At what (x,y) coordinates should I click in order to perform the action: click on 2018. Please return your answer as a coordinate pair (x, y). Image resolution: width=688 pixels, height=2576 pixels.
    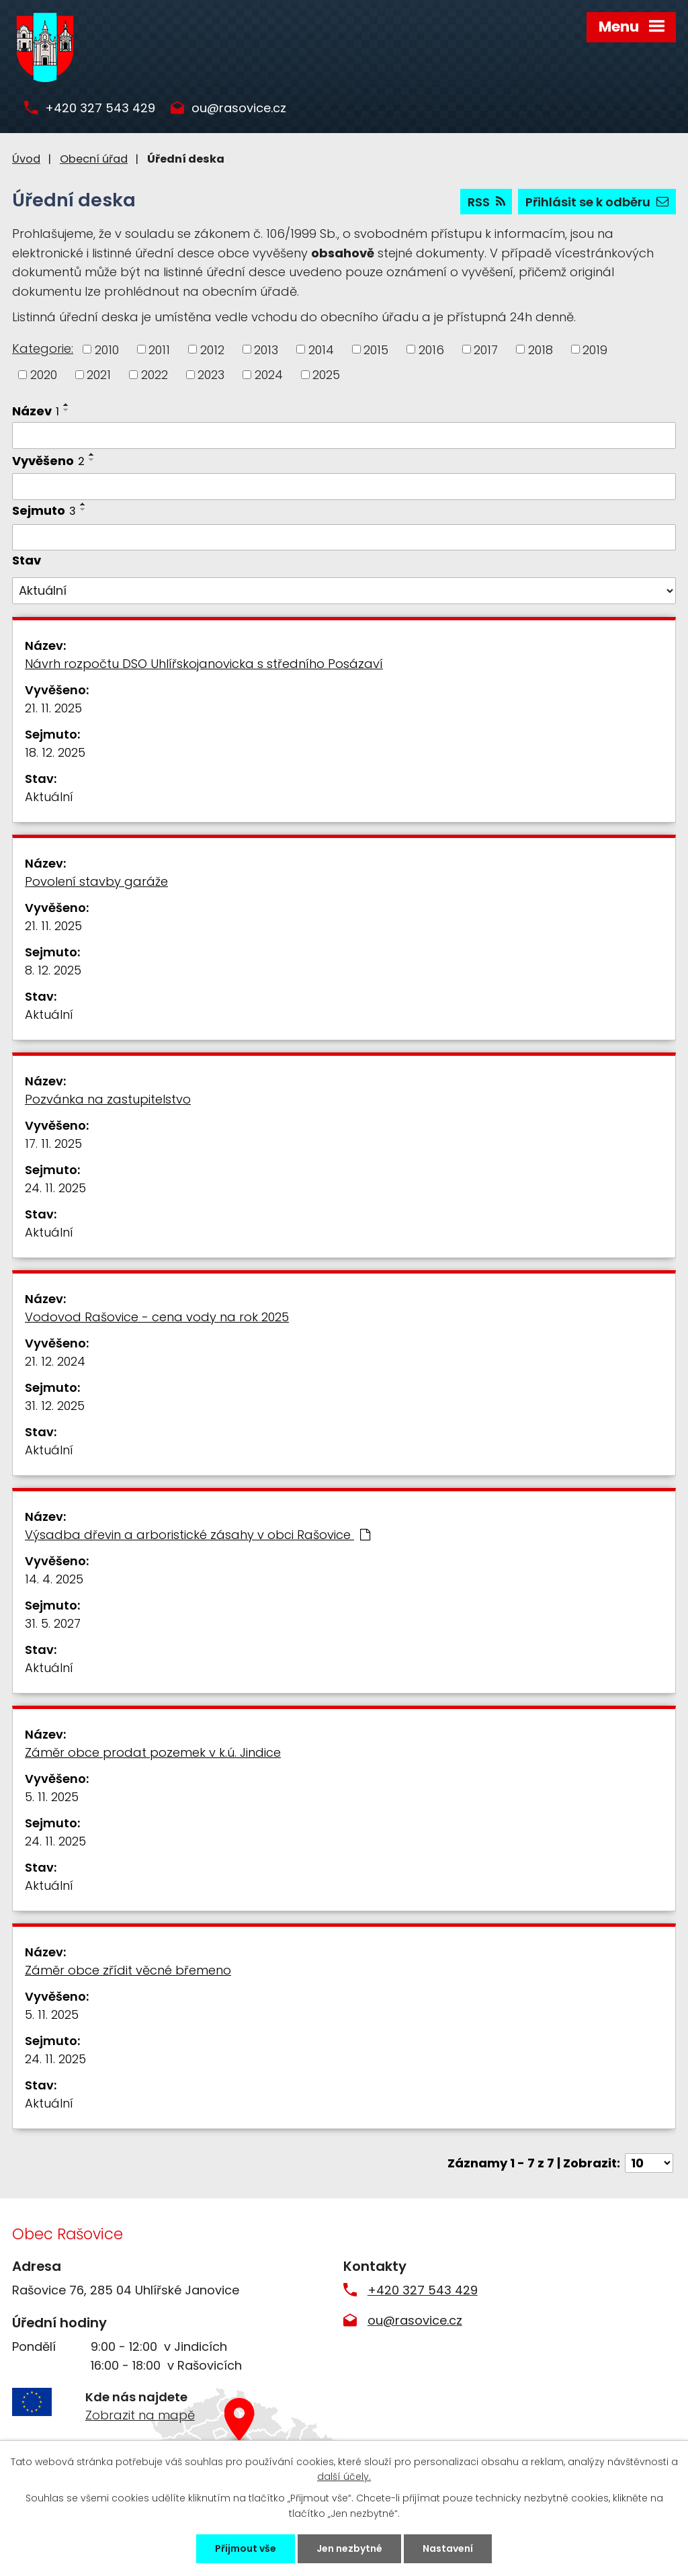
    Looking at the image, I should click on (540, 349).